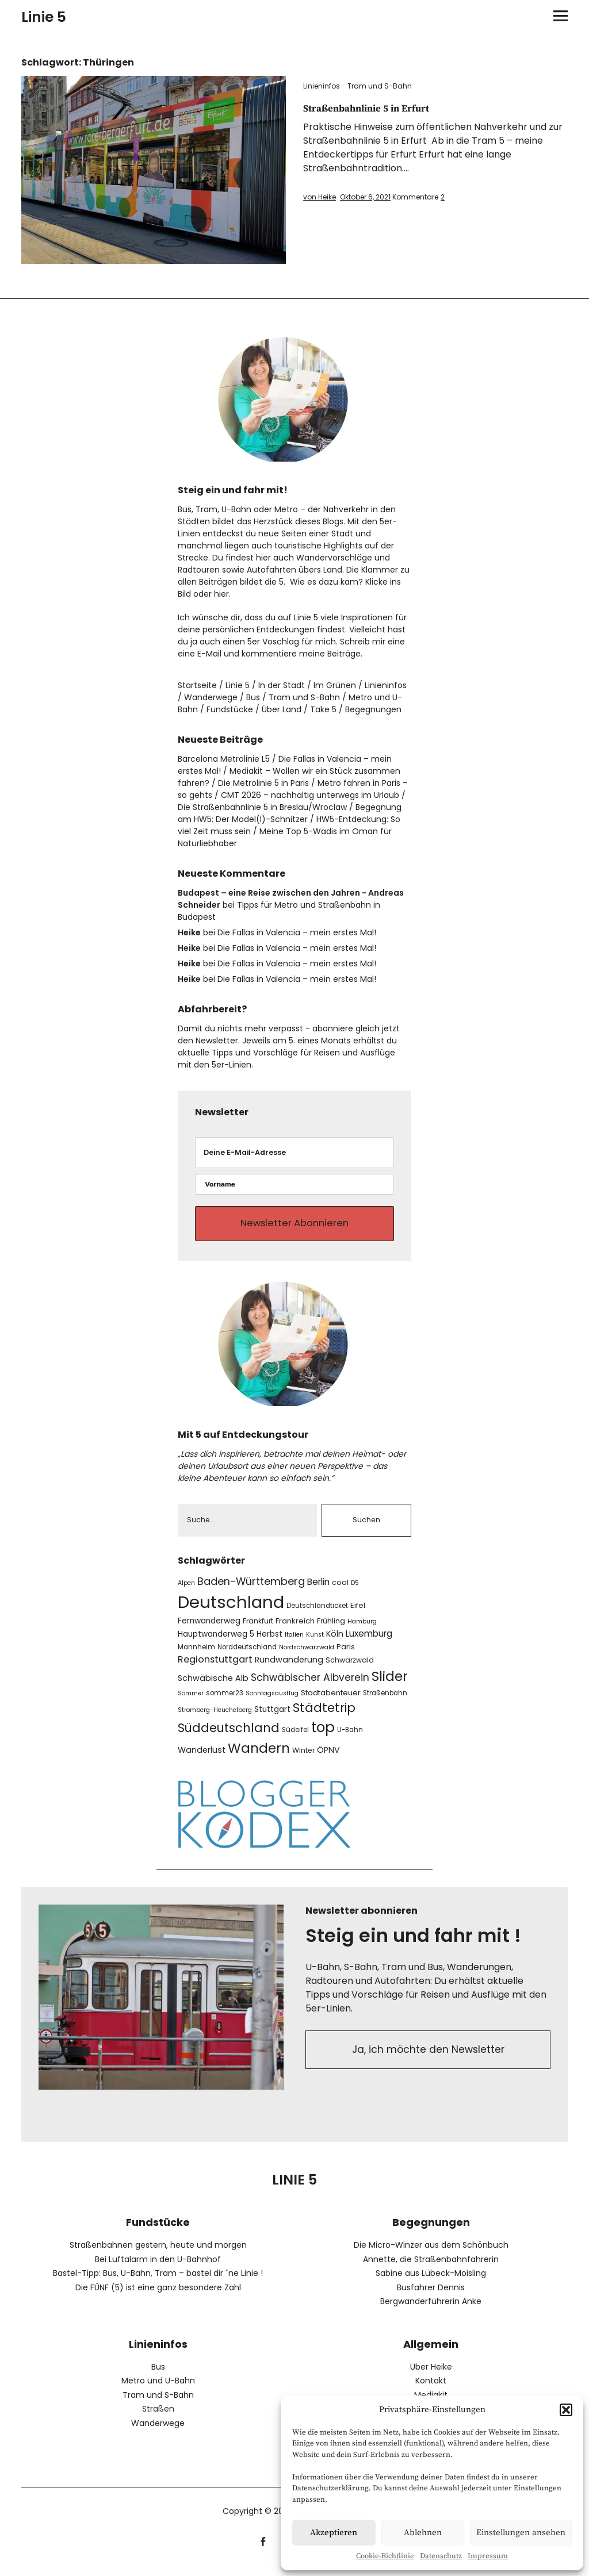 This screenshot has width=589, height=2576. I want to click on Sabine aus Lübeck-Moisling, so click(431, 2281).